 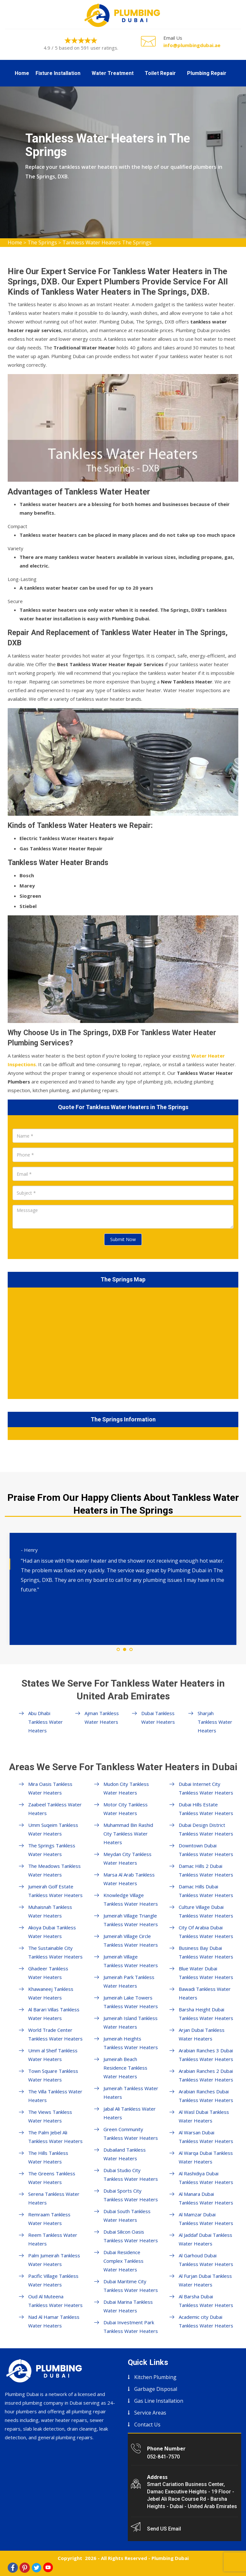 What do you see at coordinates (130, 1899) in the screenshot?
I see `Knowledge Village Tankless Water Heaters` at bounding box center [130, 1899].